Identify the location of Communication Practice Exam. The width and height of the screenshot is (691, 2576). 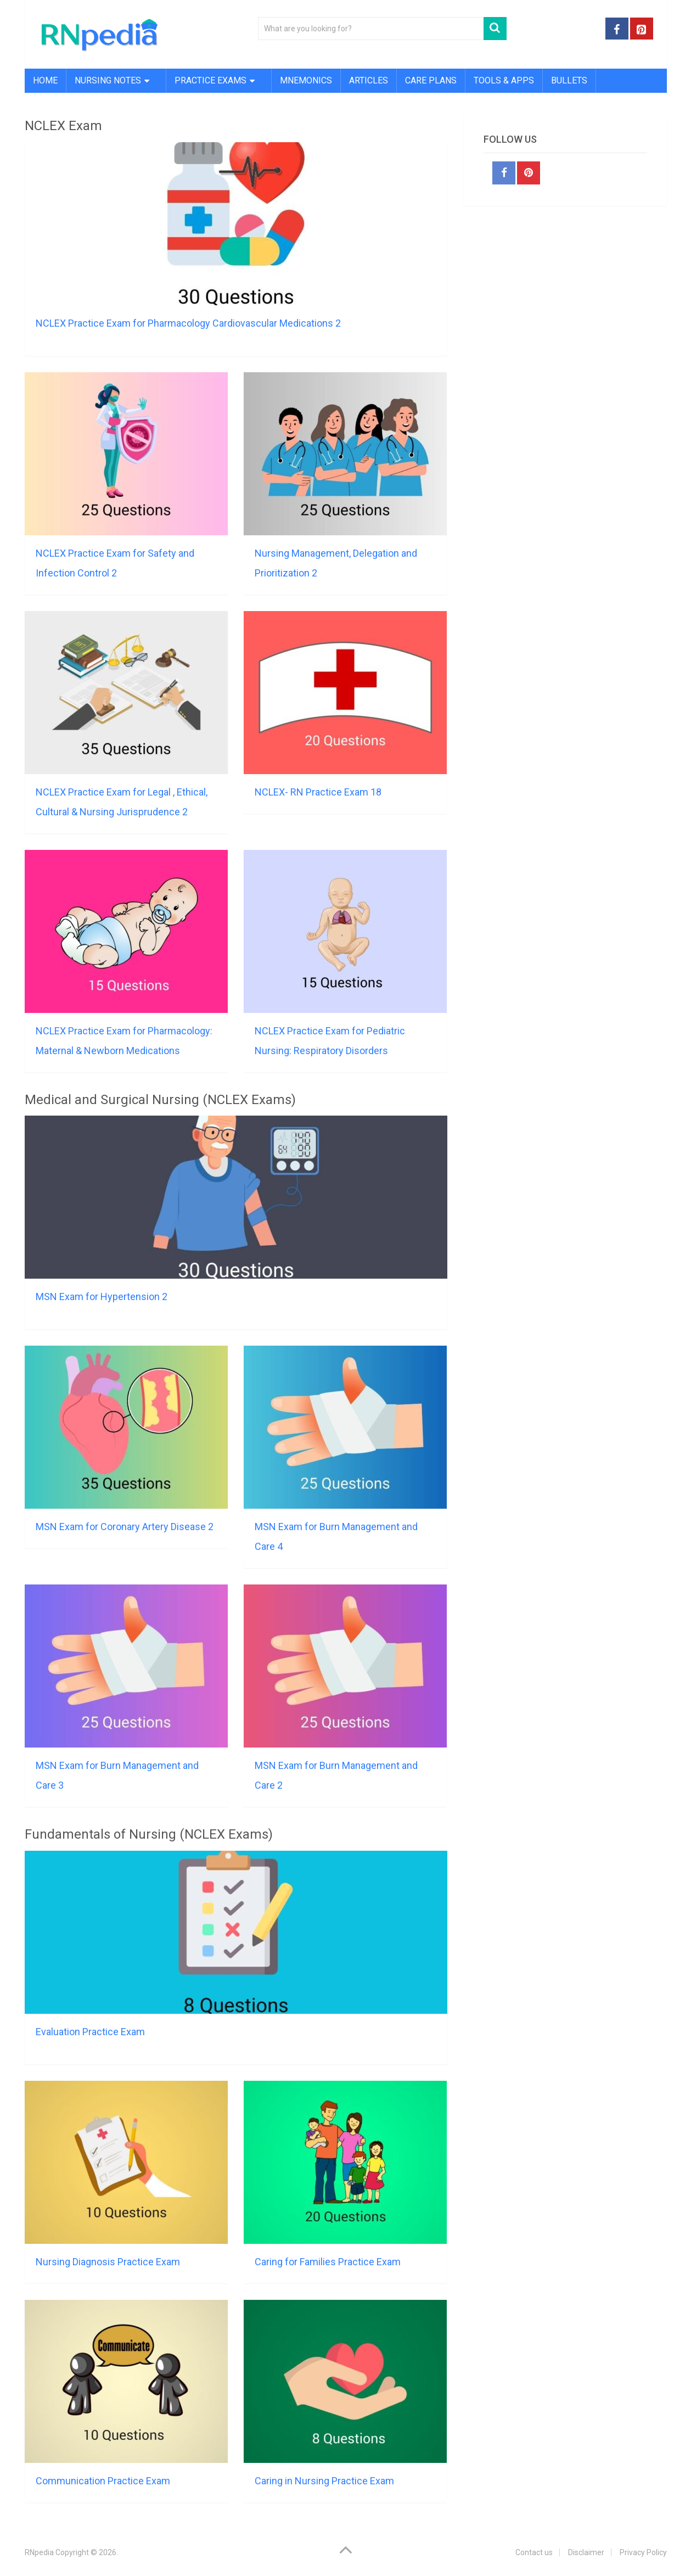
(103, 2481).